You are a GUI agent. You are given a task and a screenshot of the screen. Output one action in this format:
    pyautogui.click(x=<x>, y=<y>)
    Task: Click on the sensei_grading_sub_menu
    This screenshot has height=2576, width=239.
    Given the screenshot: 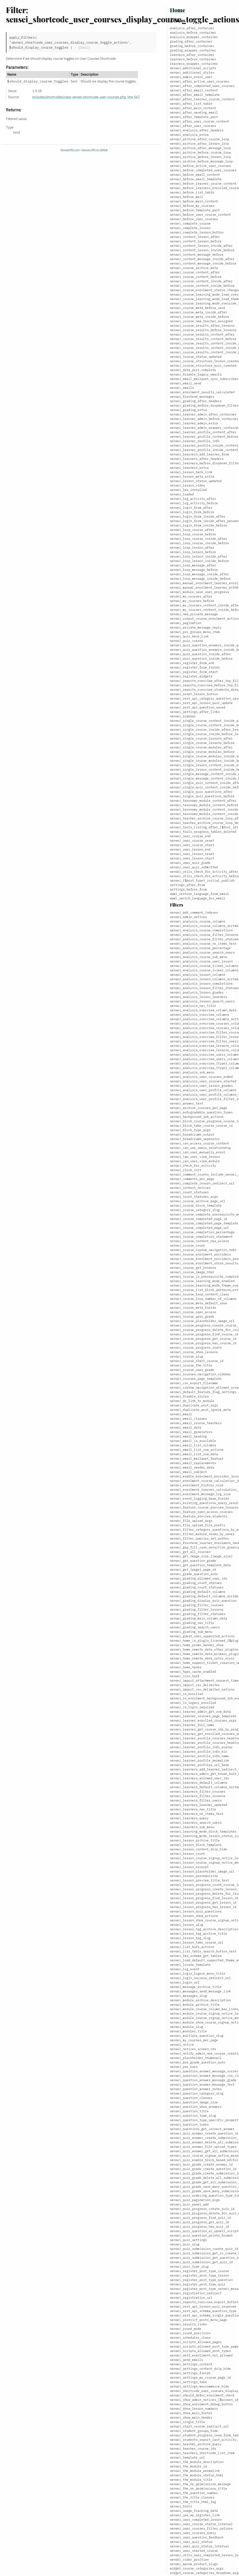 What is the action you would take?
    pyautogui.click(x=191, y=1632)
    